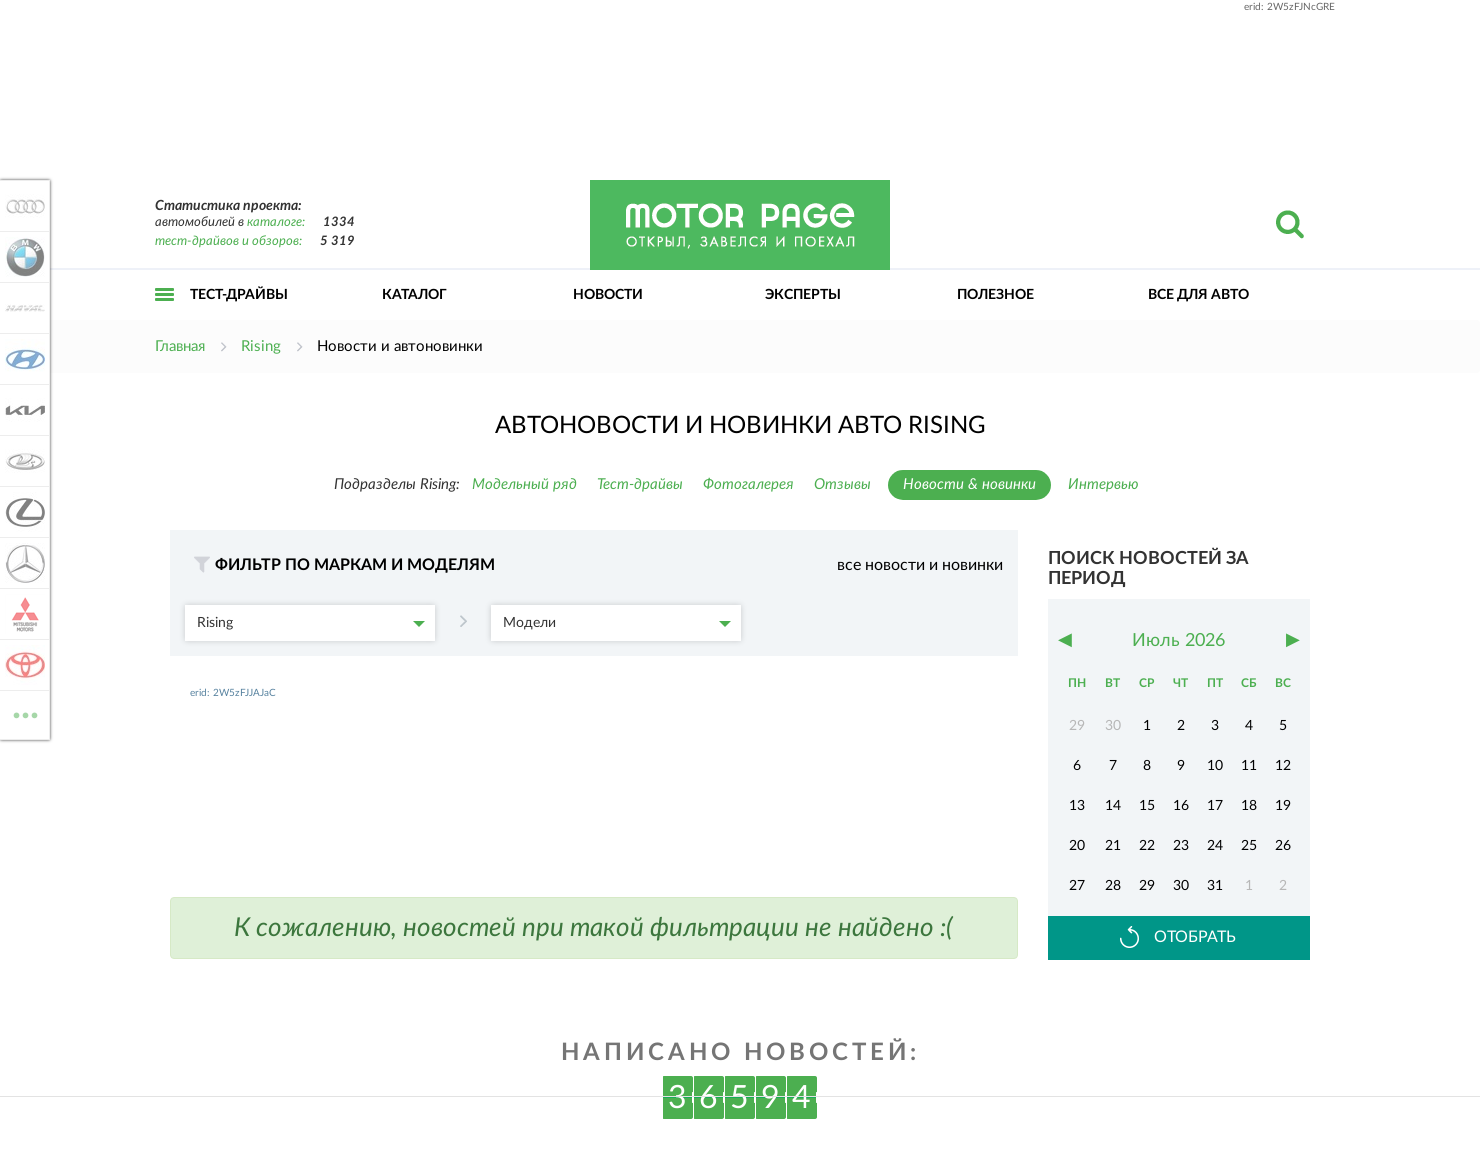 Image resolution: width=1480 pixels, height=1151 pixels. What do you see at coordinates (1113, 806) in the screenshot?
I see `14` at bounding box center [1113, 806].